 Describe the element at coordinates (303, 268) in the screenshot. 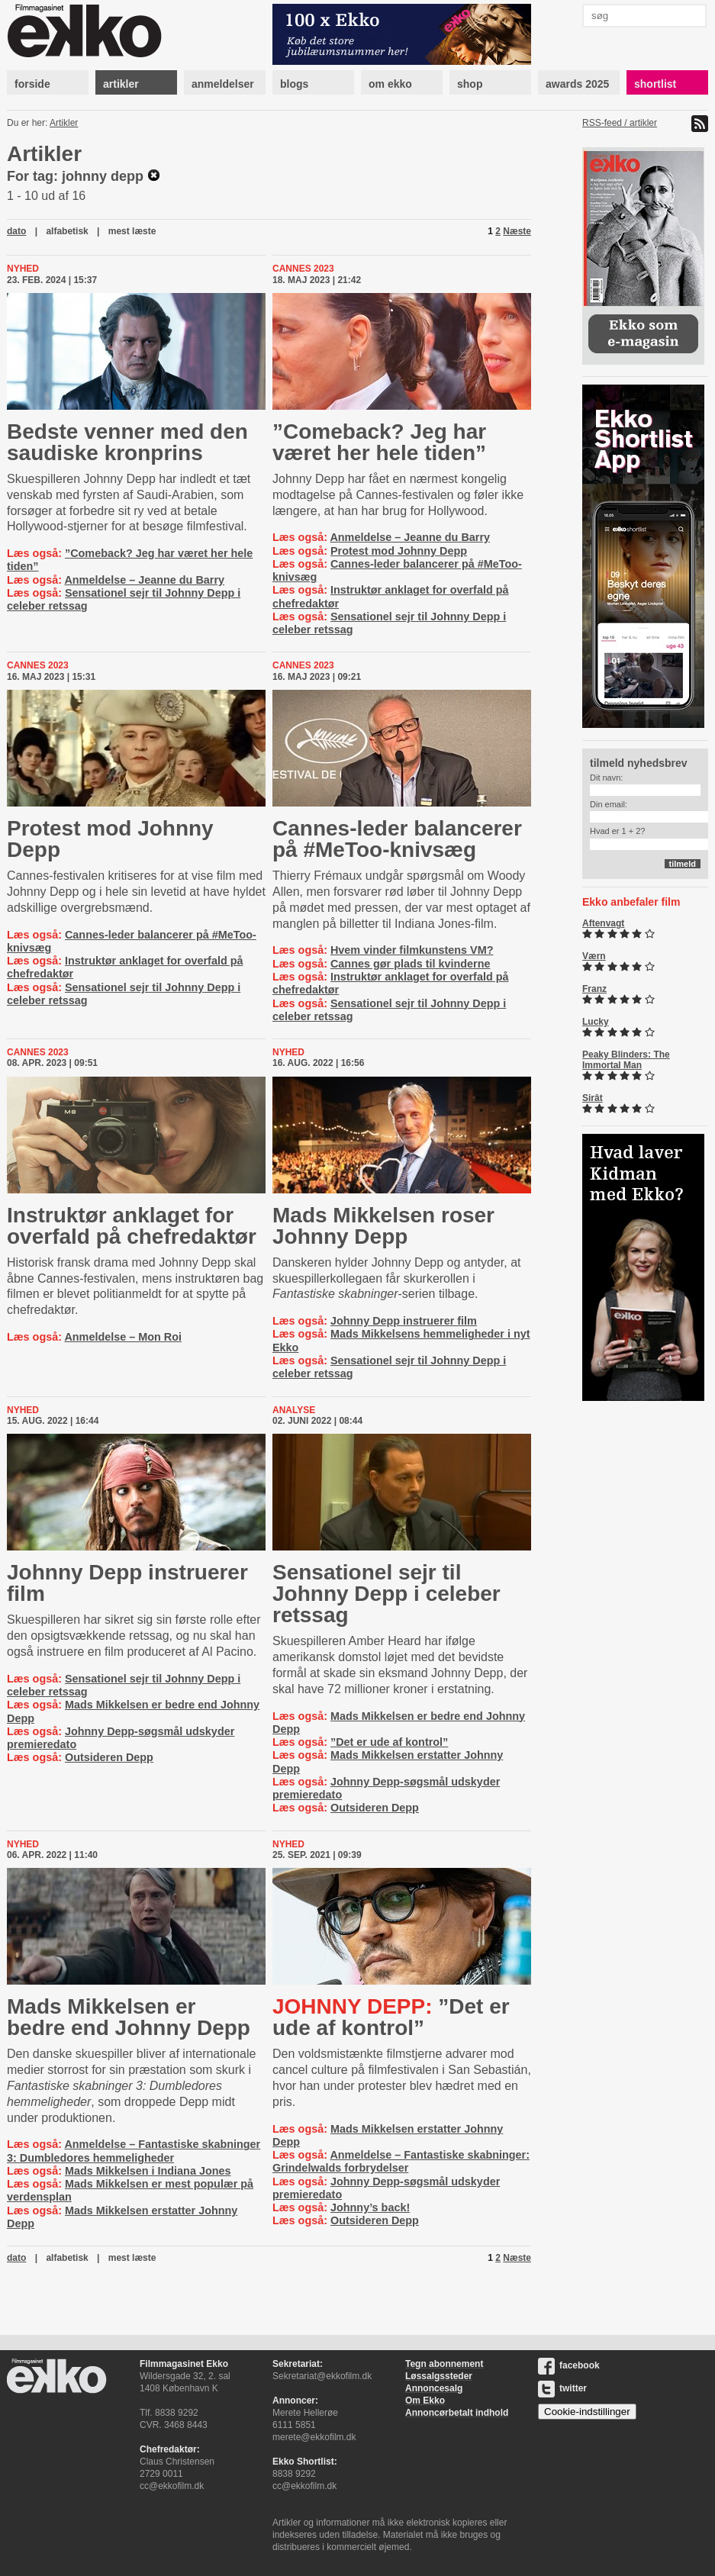

I see `cannes 2023` at that location.